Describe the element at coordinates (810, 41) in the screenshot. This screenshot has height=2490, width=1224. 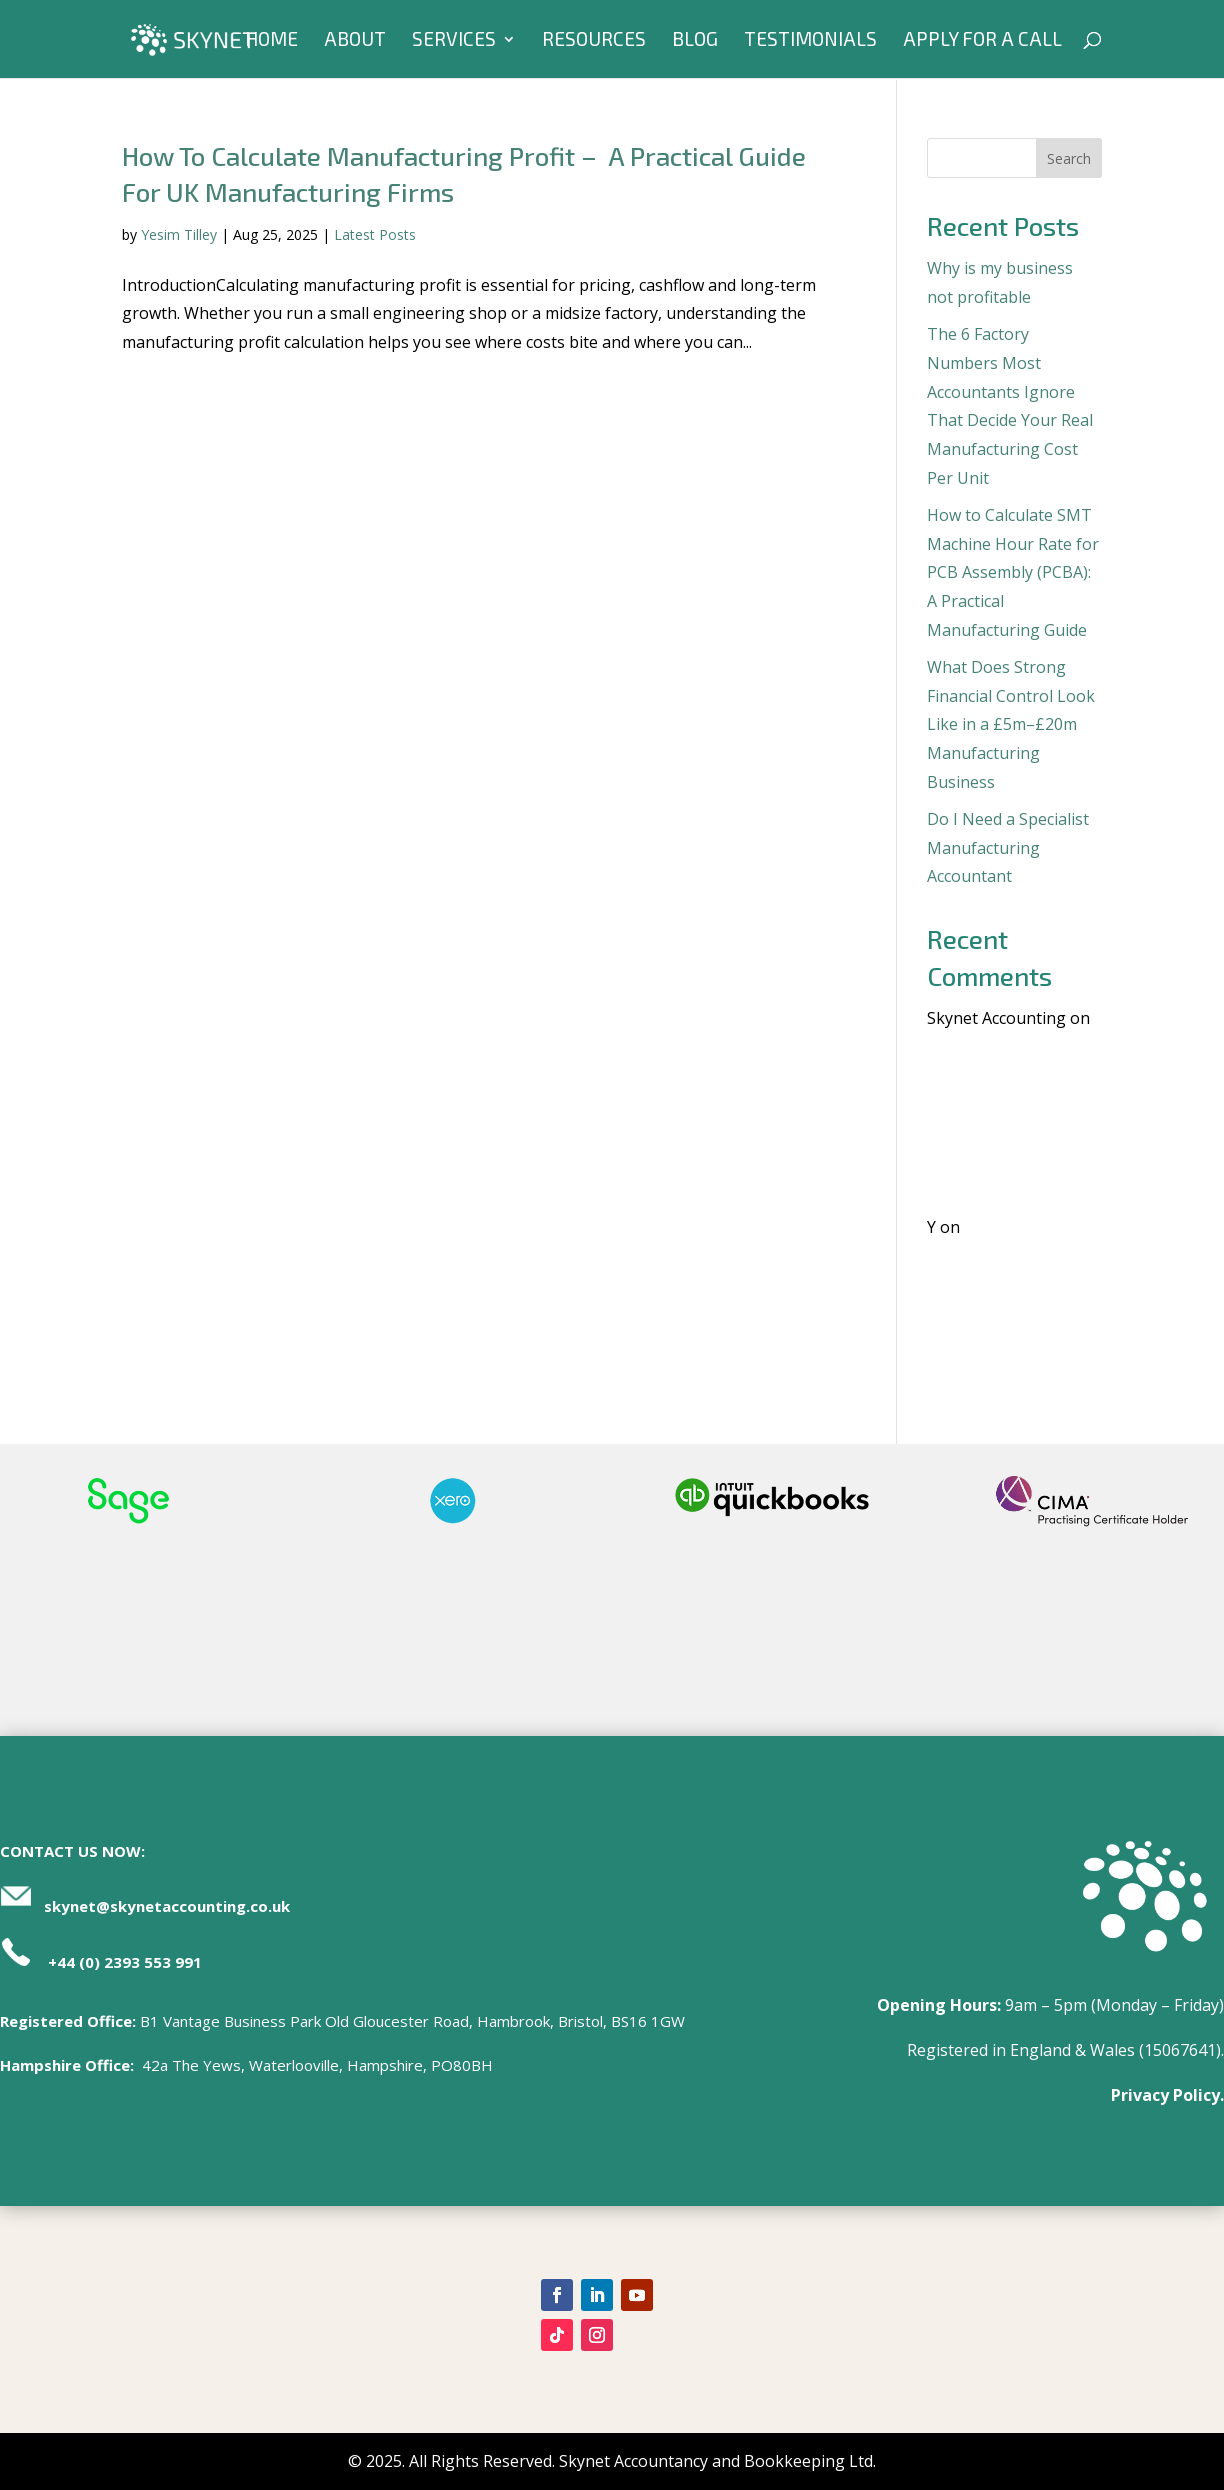
I see `Testimonials` at that location.